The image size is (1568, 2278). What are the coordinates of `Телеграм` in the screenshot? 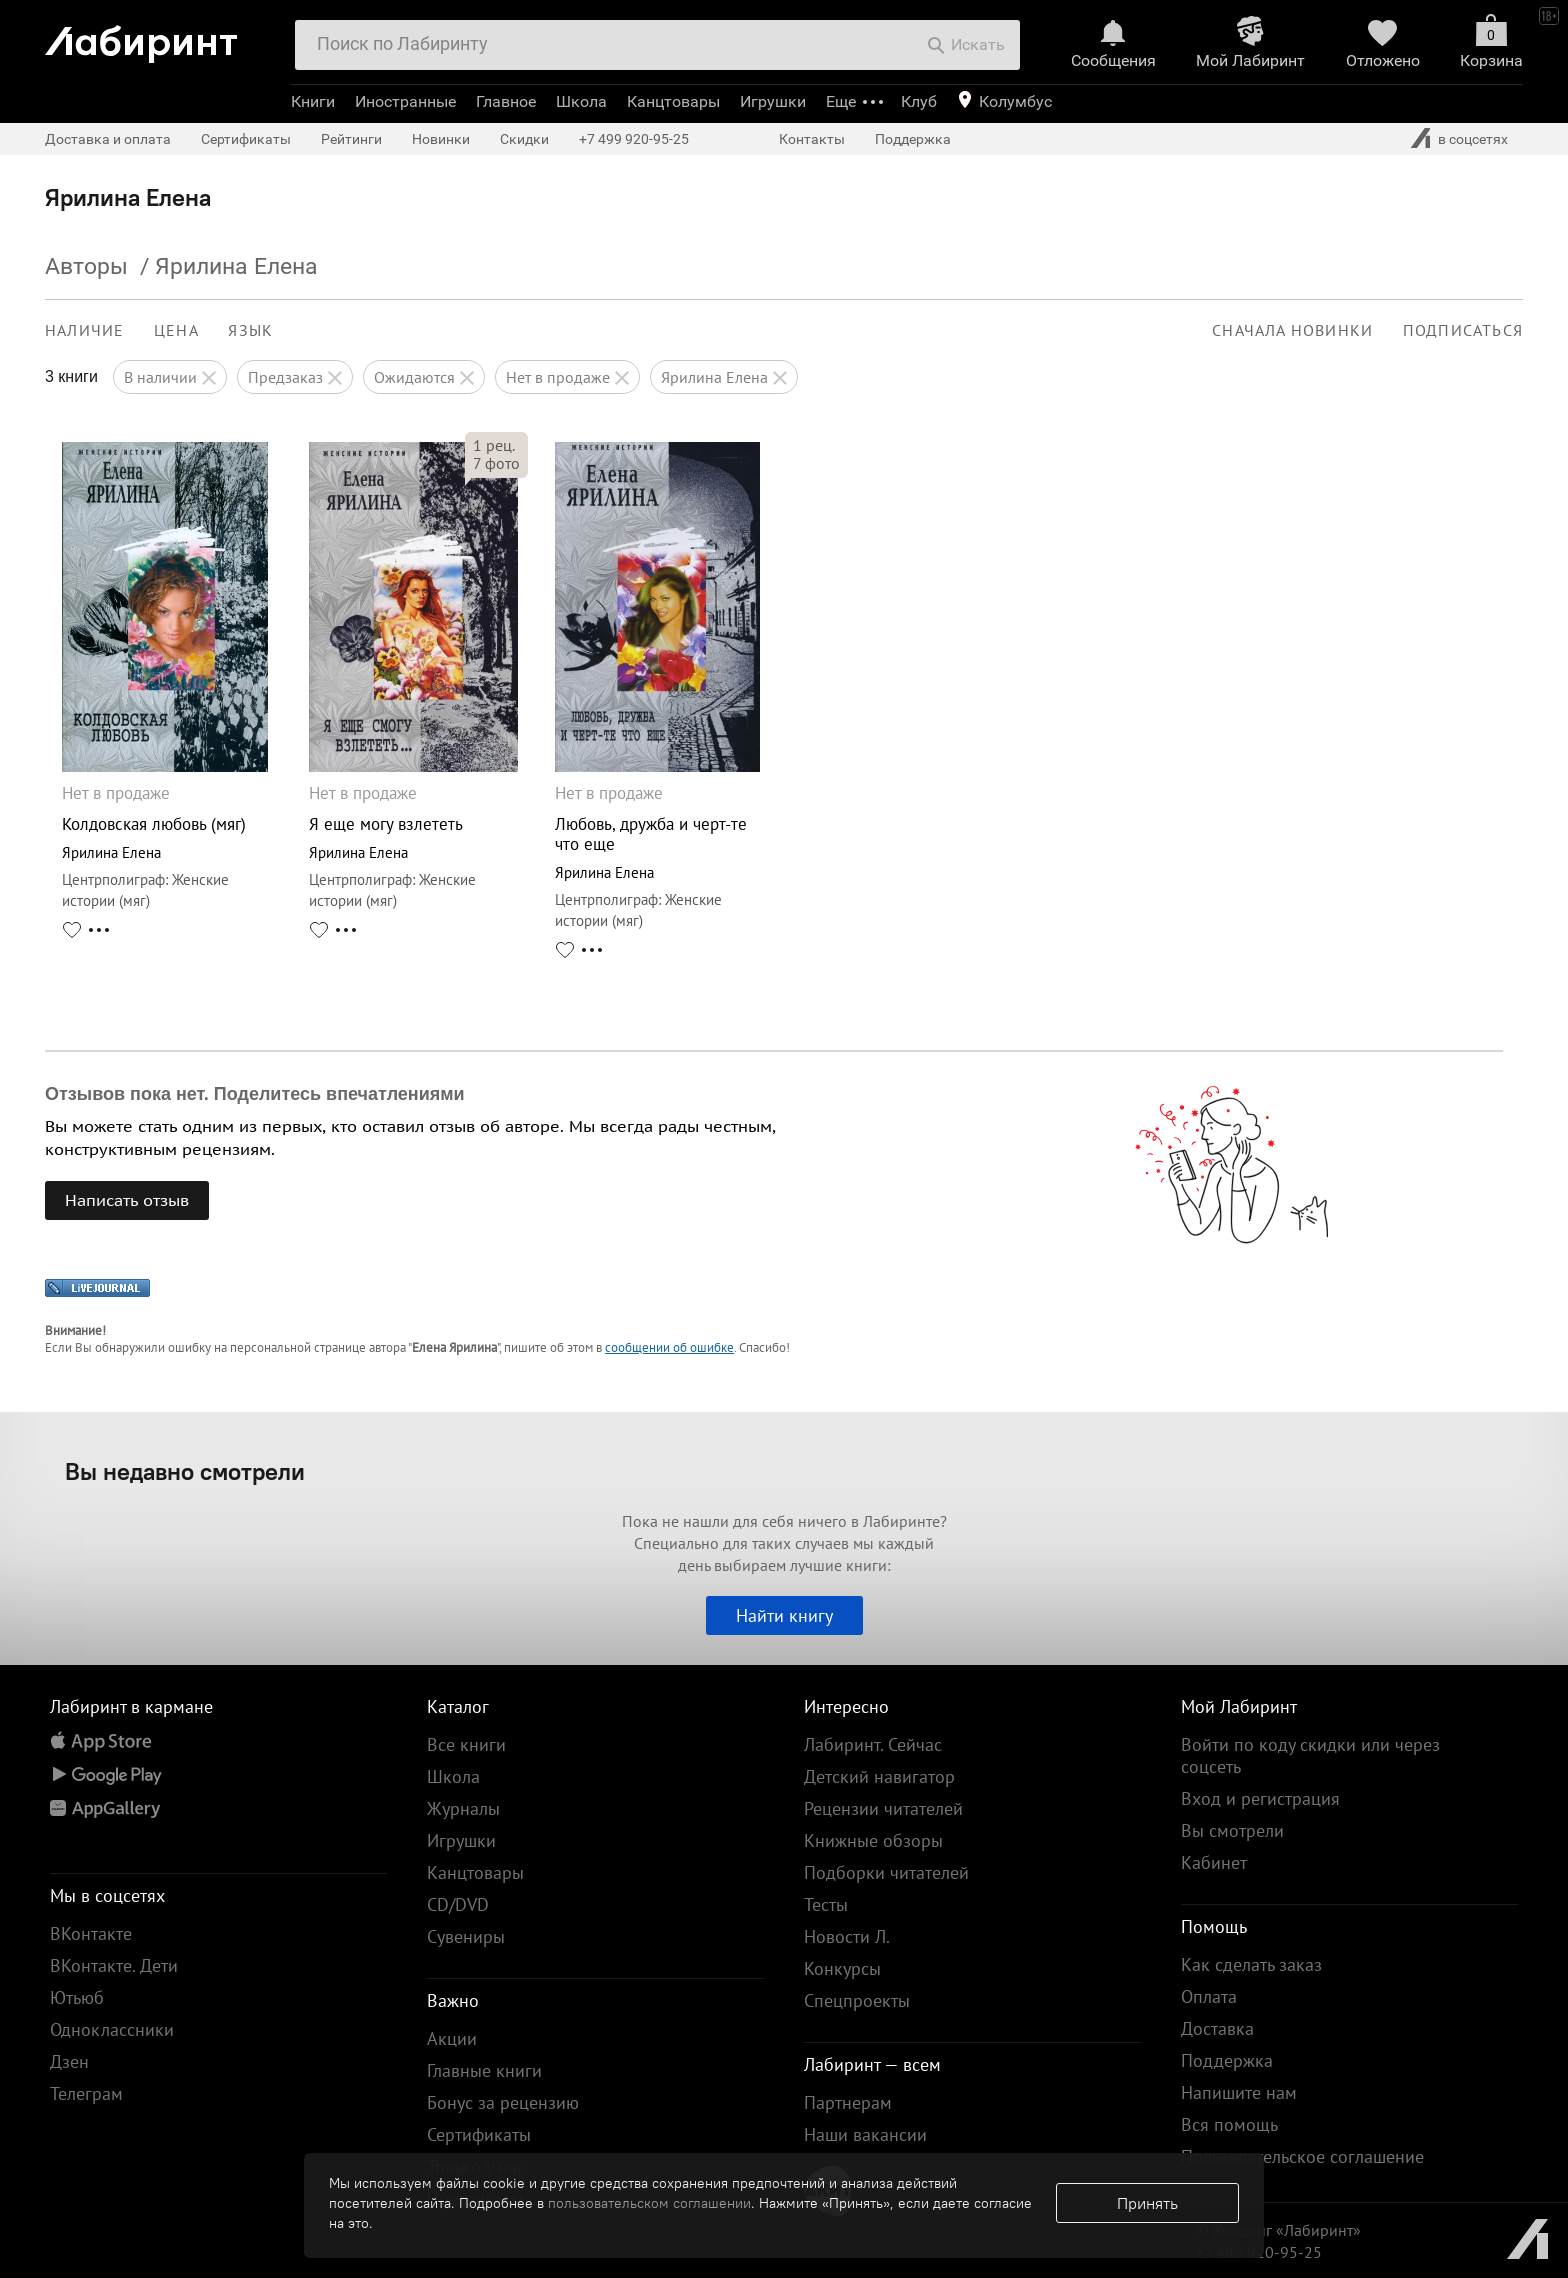 It's located at (86, 2093).